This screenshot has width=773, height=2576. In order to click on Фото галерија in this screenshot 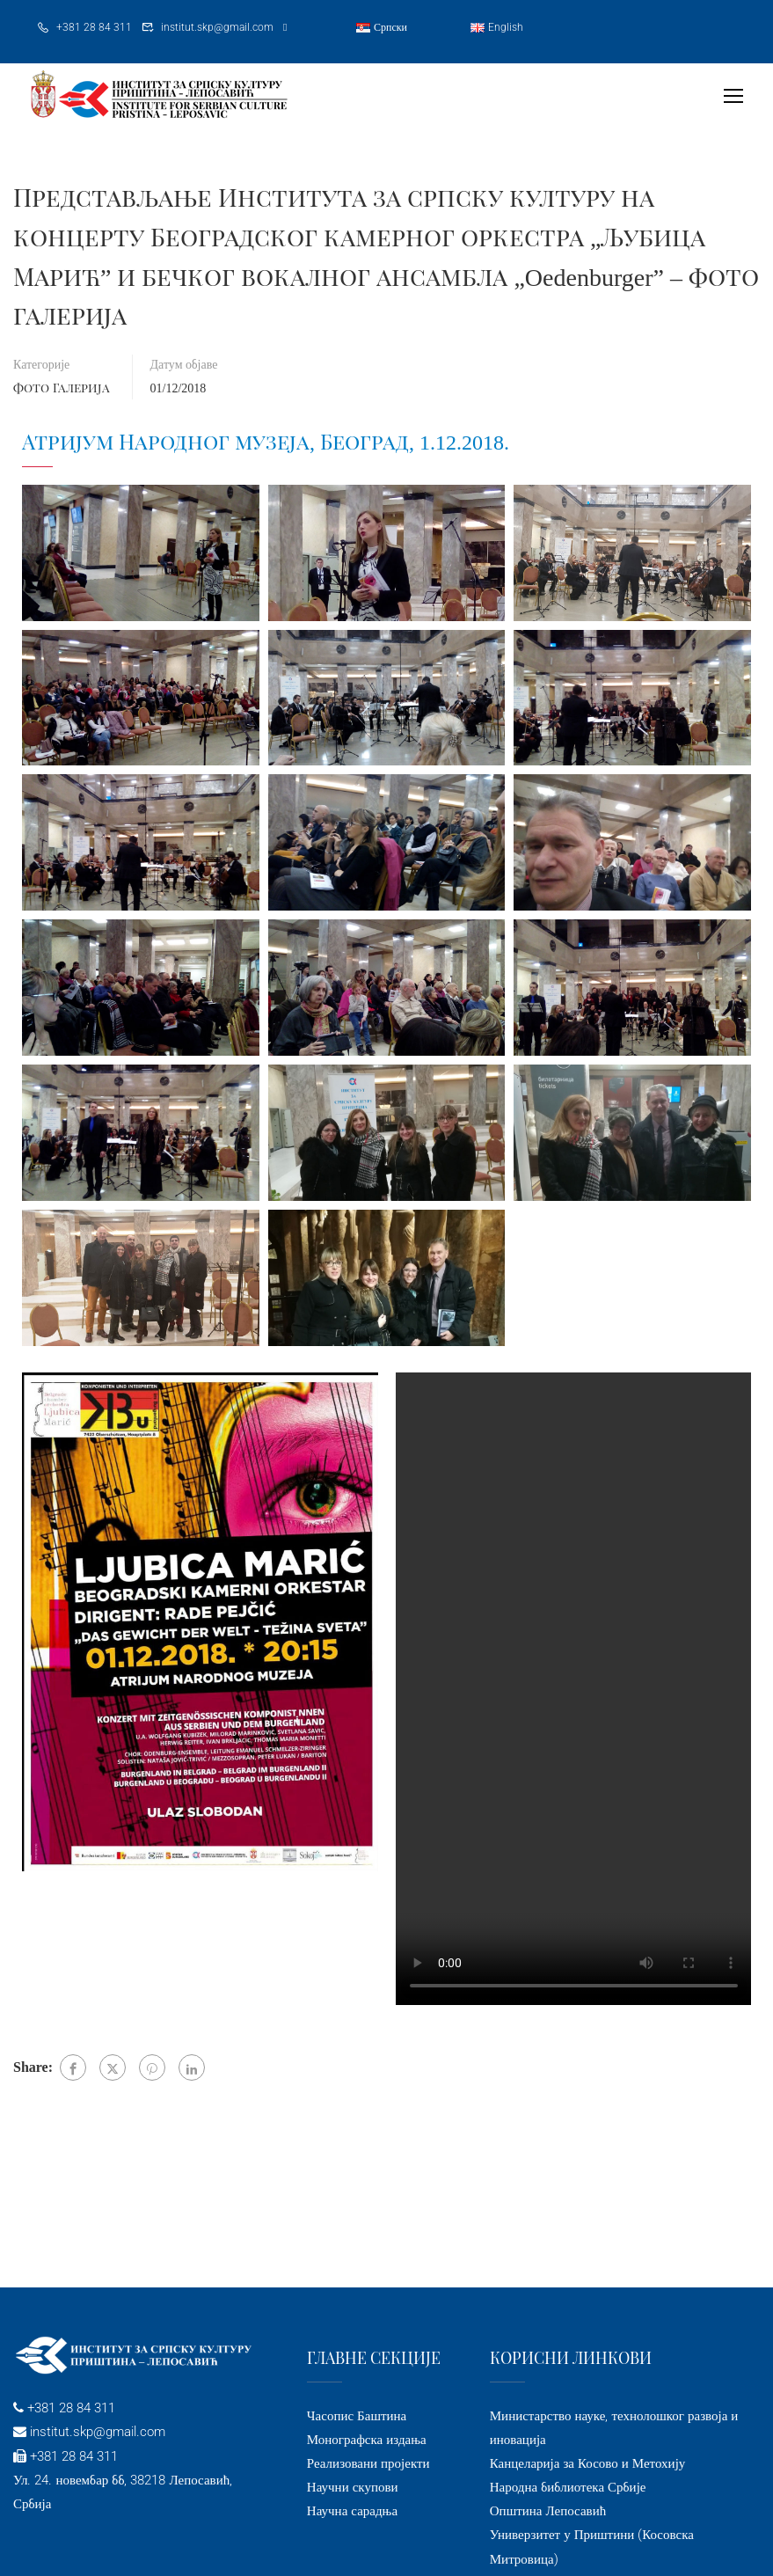, I will do `click(61, 388)`.